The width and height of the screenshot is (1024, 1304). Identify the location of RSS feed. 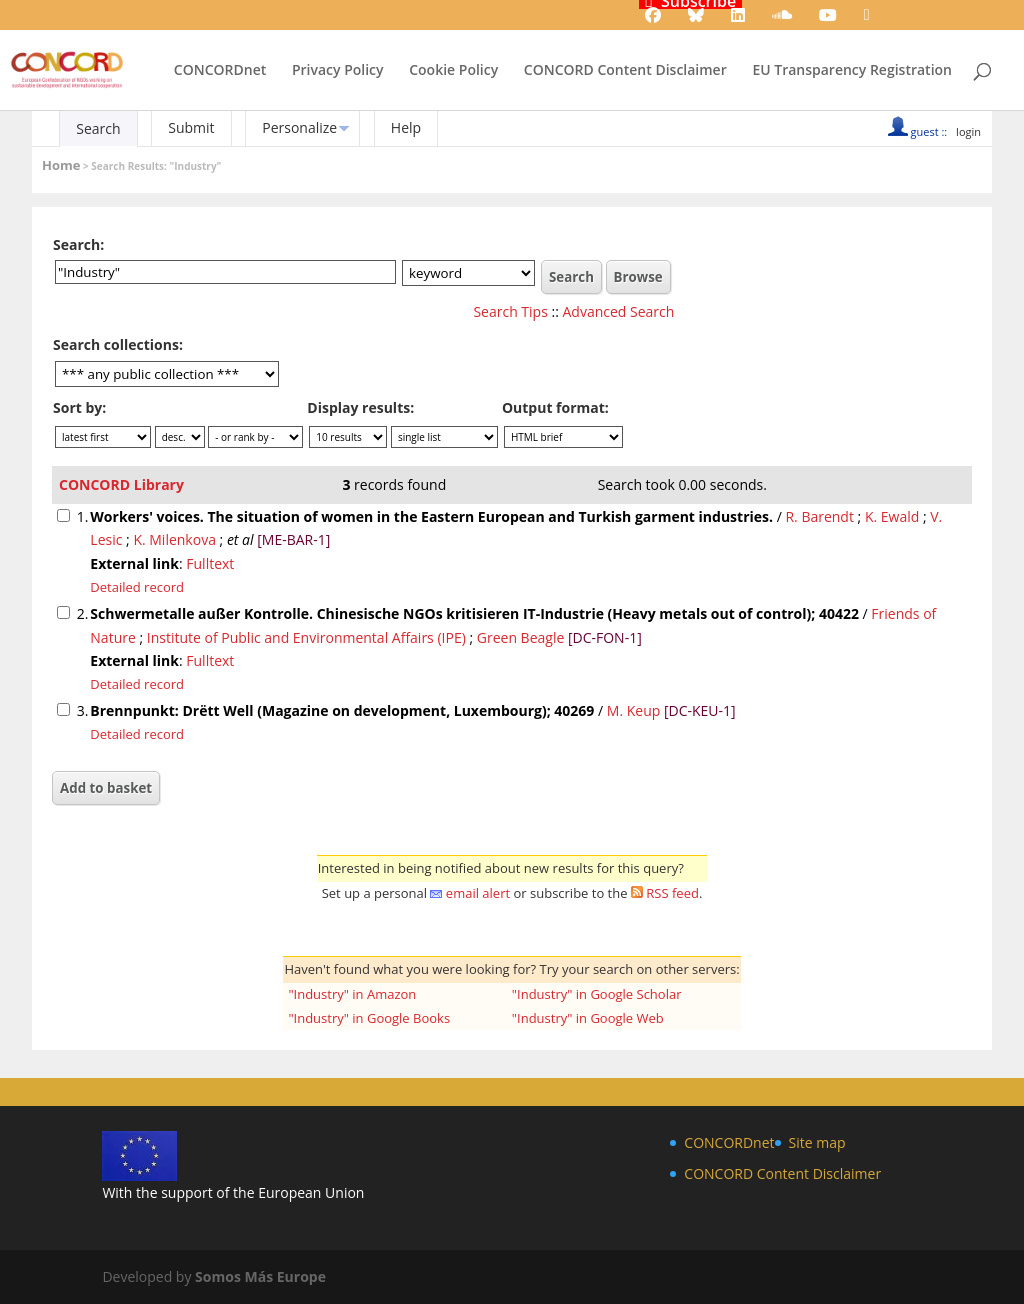
(672, 893).